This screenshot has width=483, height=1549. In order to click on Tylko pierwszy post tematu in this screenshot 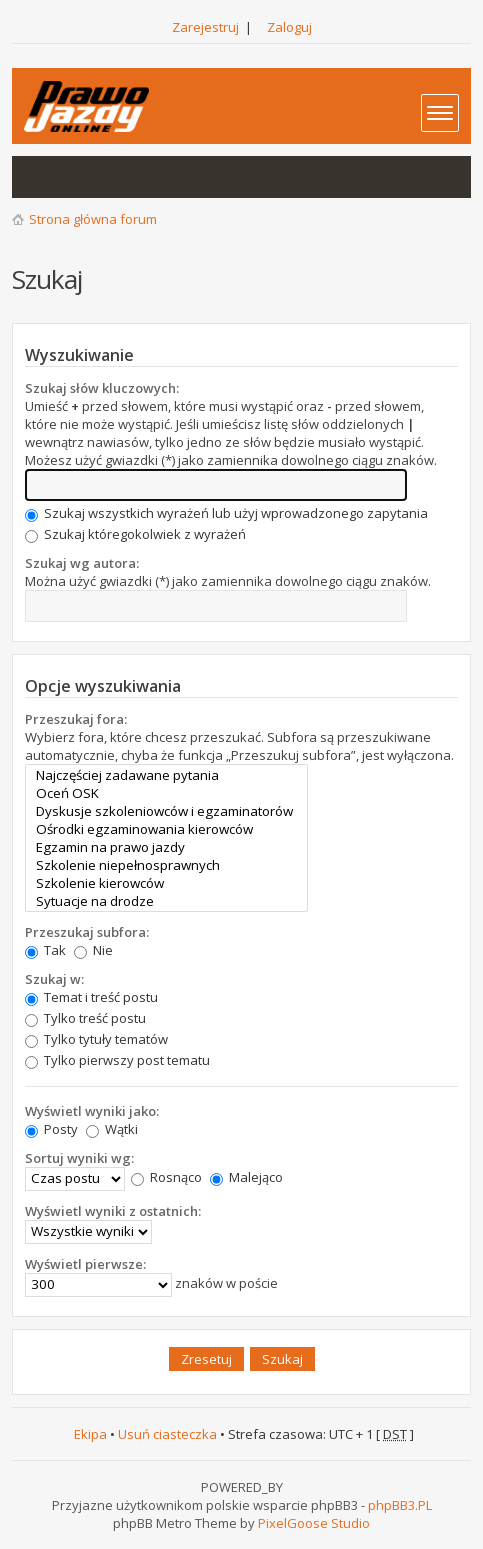, I will do `click(117, 1060)`.